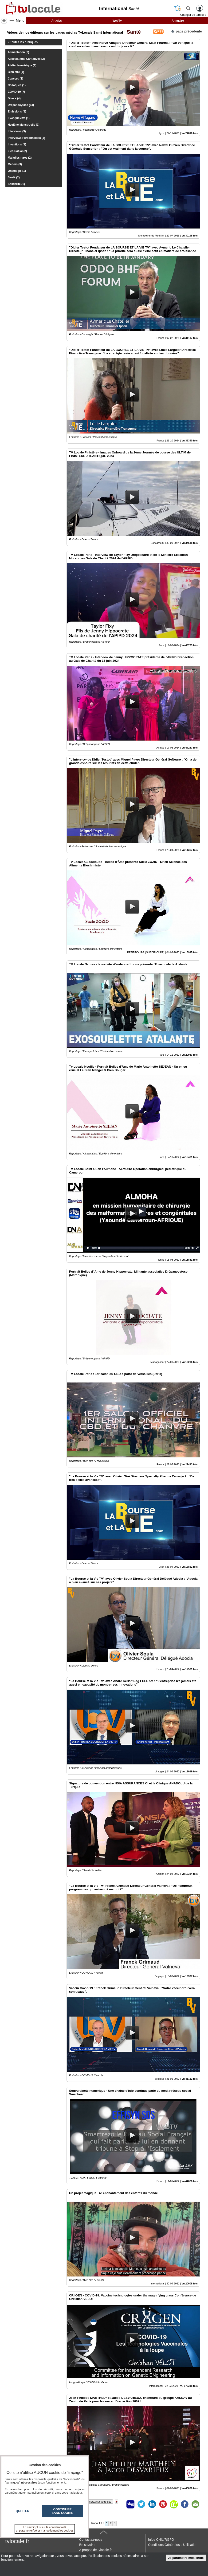  Describe the element at coordinates (23, 42) in the screenshot. I see `« Toutes les rubriques` at that location.